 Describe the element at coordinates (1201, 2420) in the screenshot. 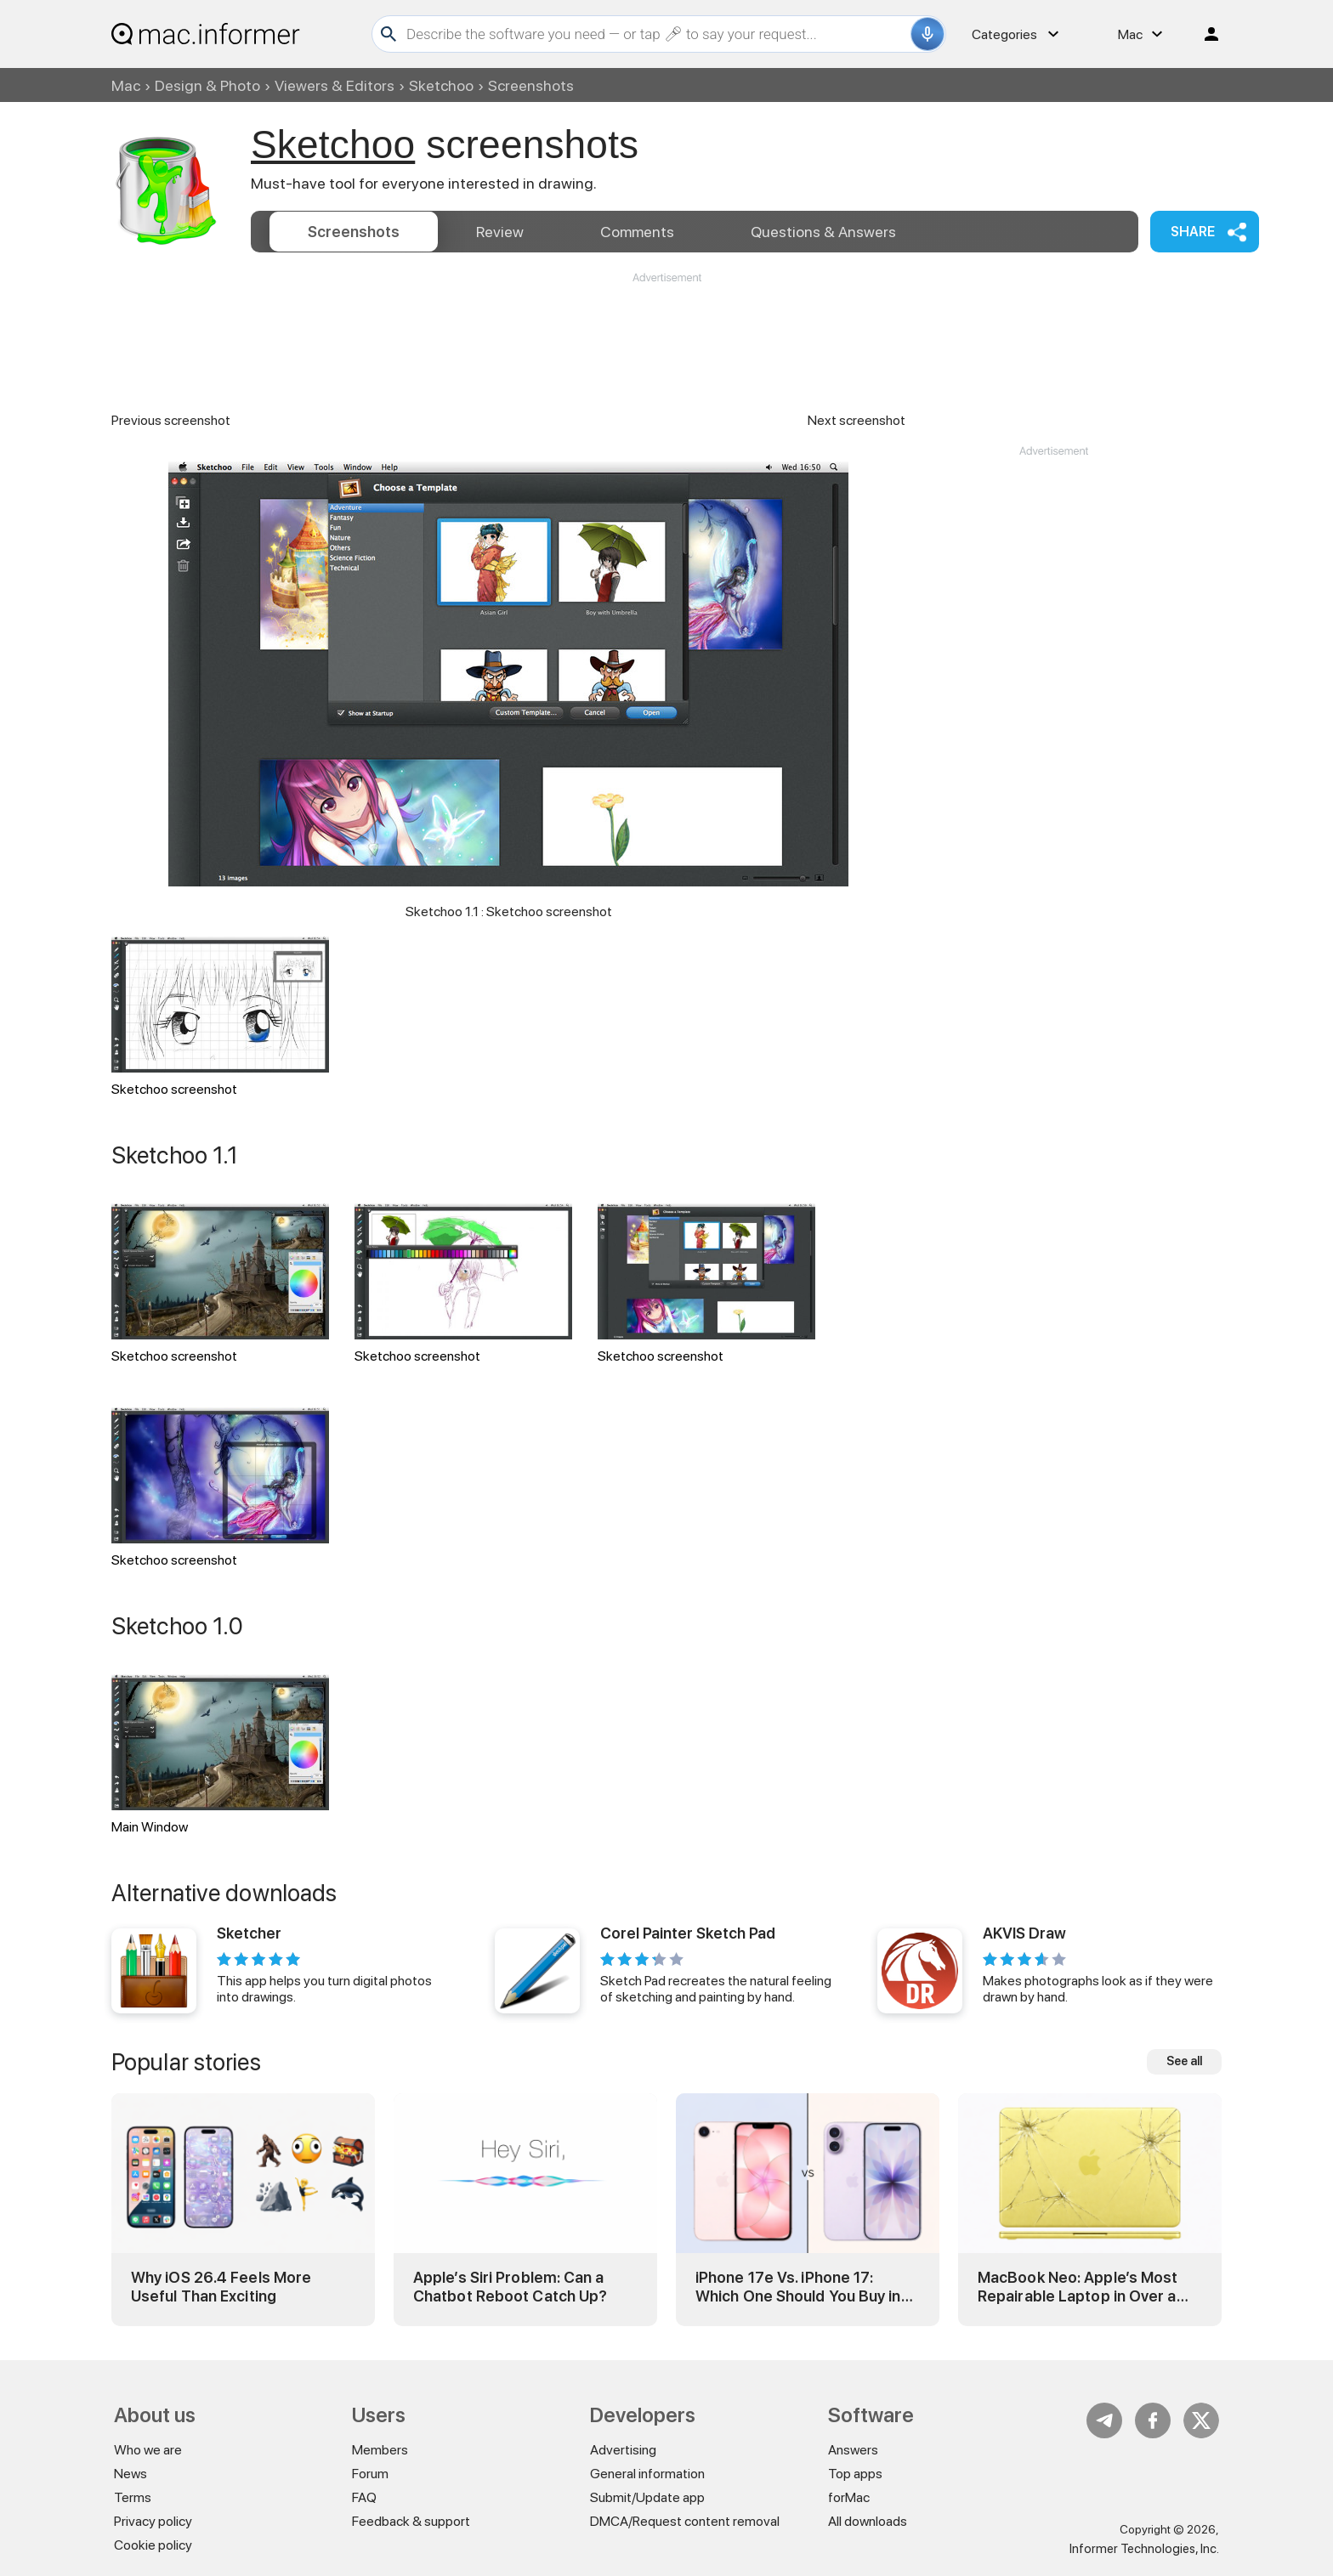

I see `Twitter` at that location.